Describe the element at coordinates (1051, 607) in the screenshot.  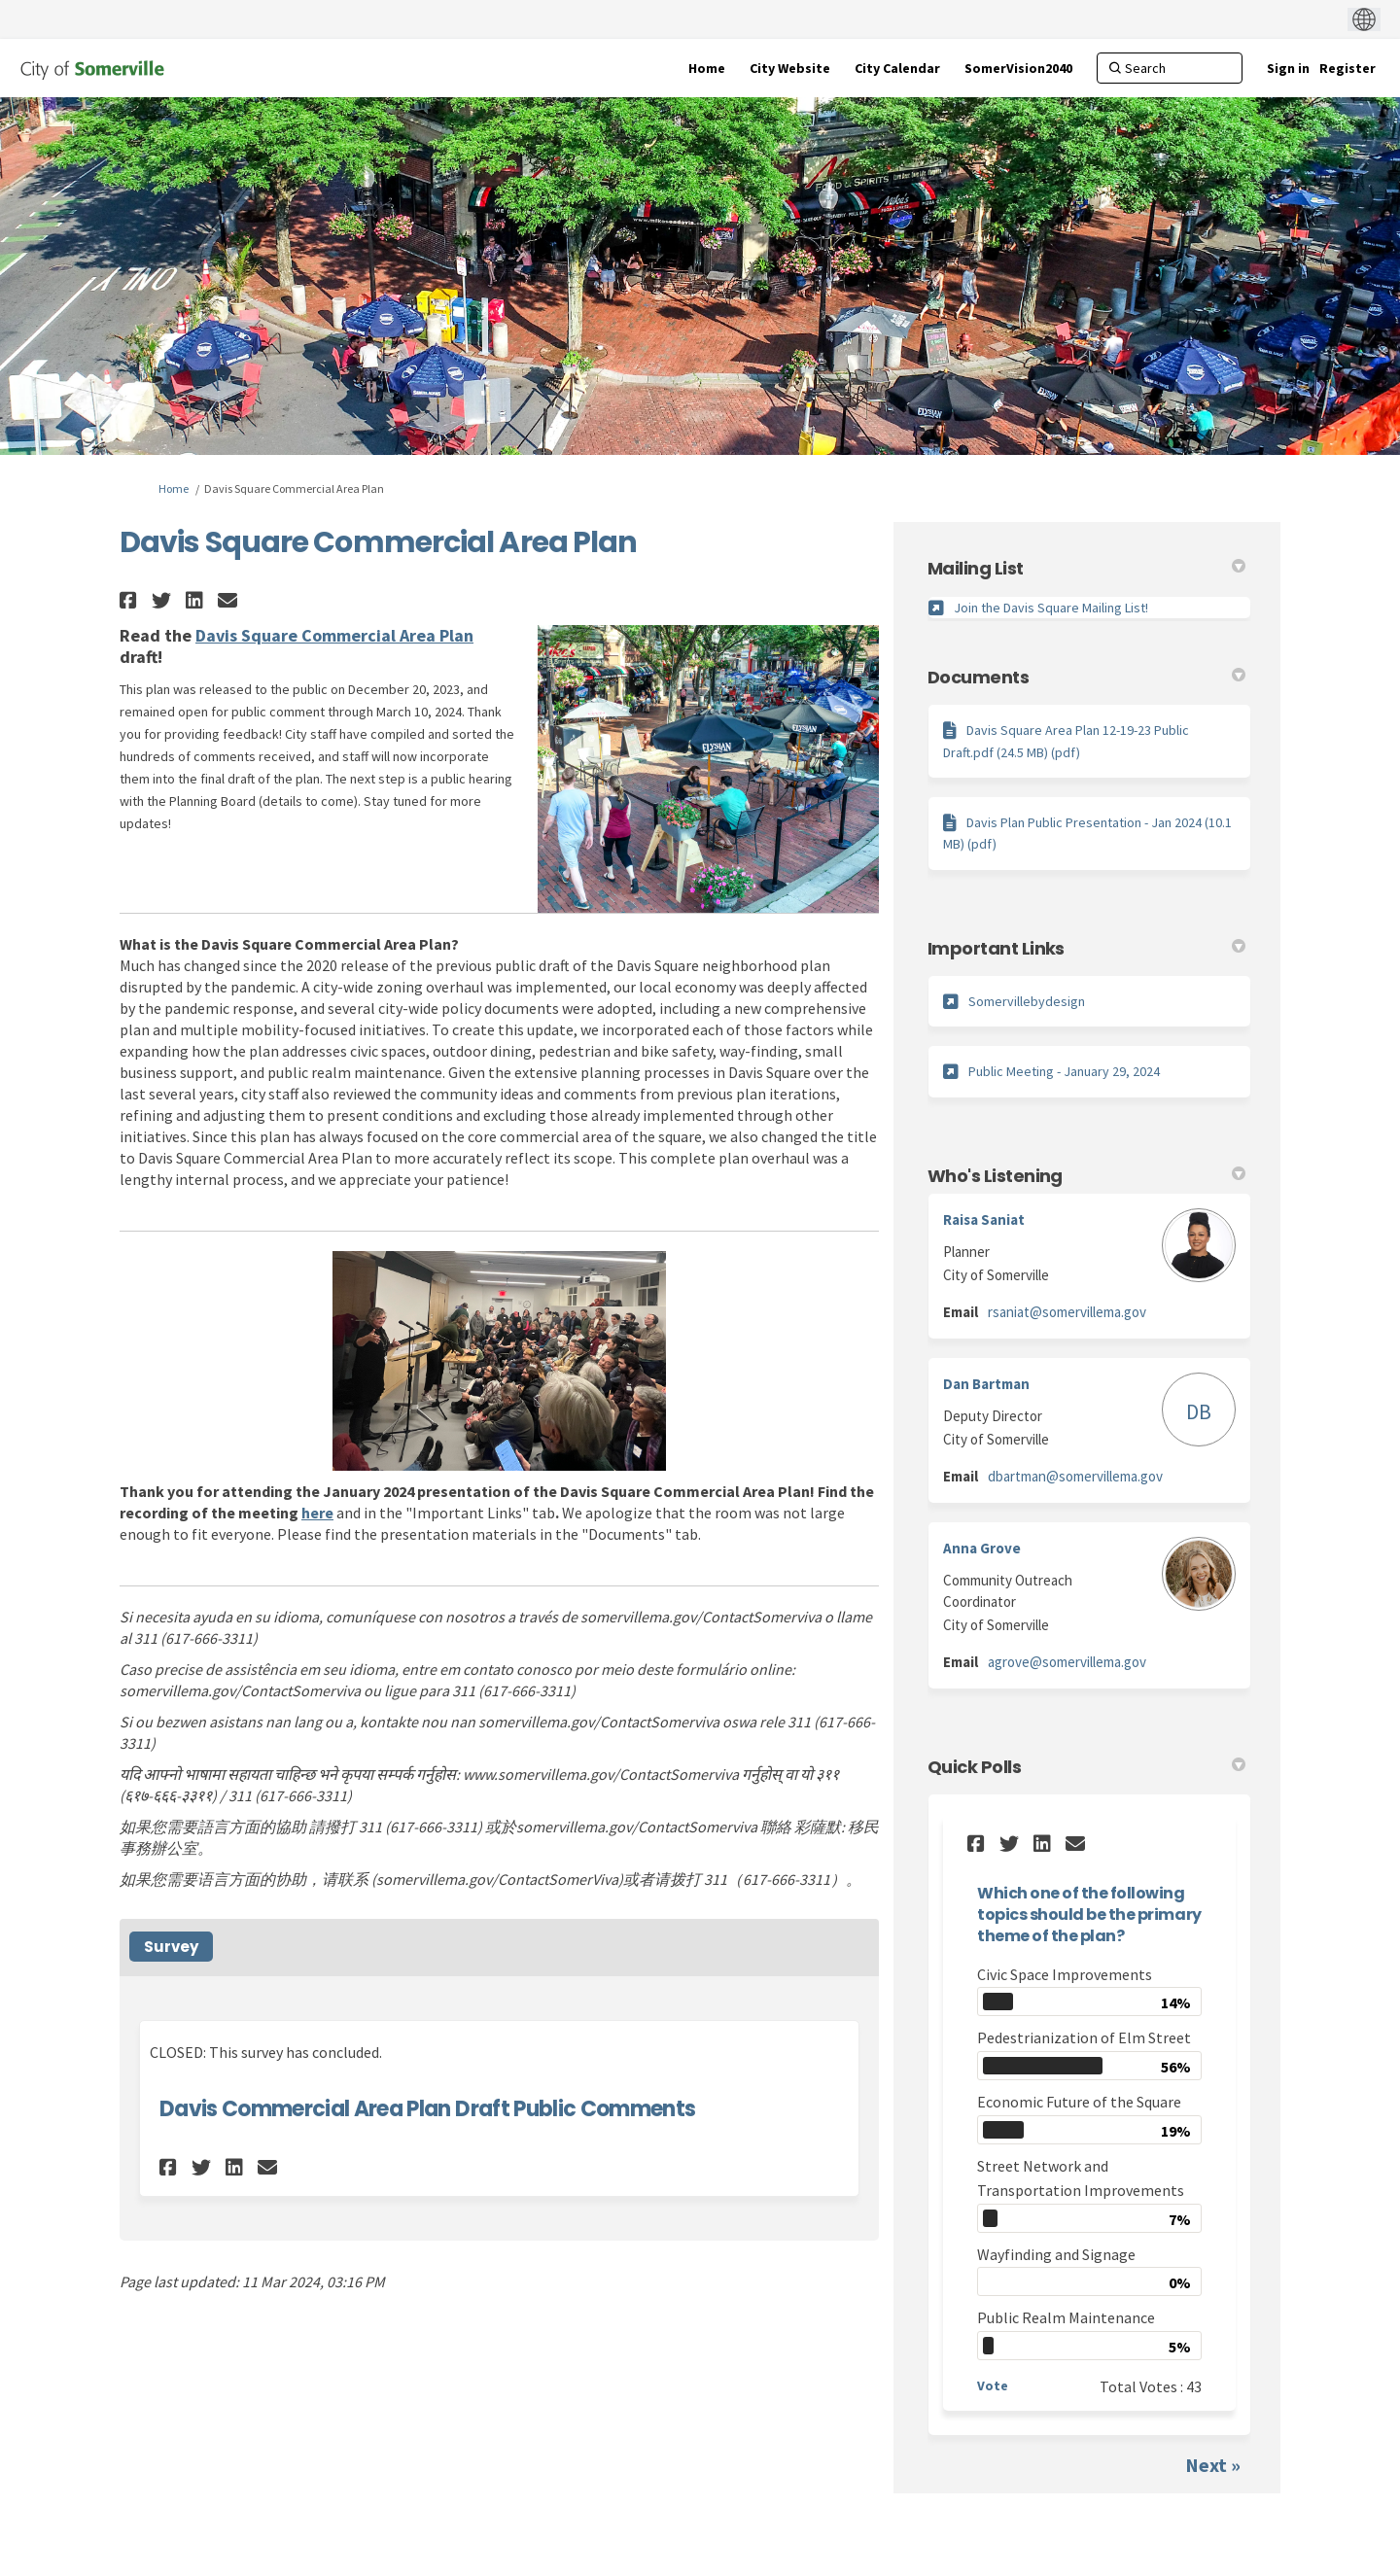
I see `Join the Davis Square Mailing List!` at that location.